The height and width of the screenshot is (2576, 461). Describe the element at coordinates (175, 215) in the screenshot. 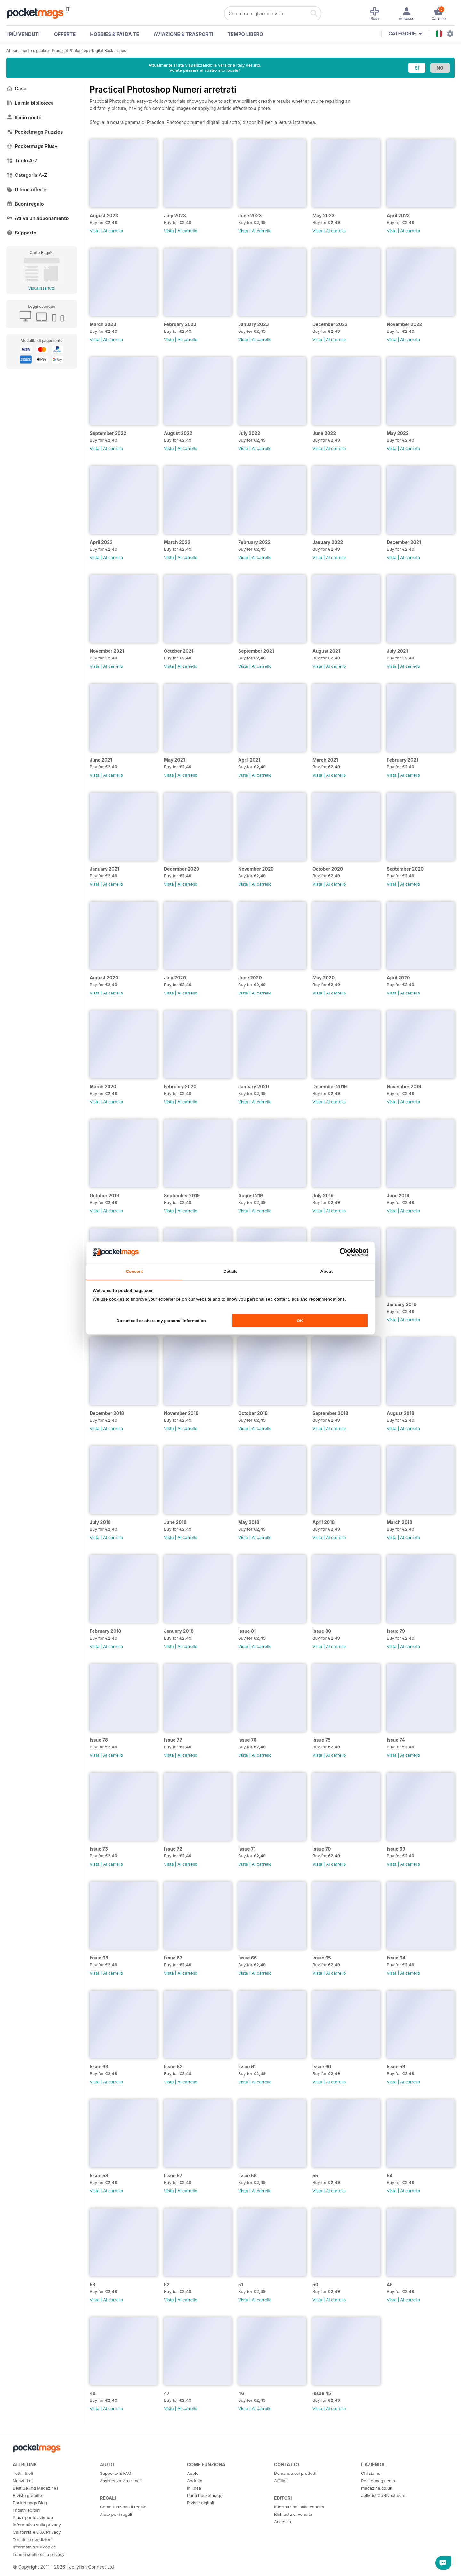

I see `July 2023` at that location.